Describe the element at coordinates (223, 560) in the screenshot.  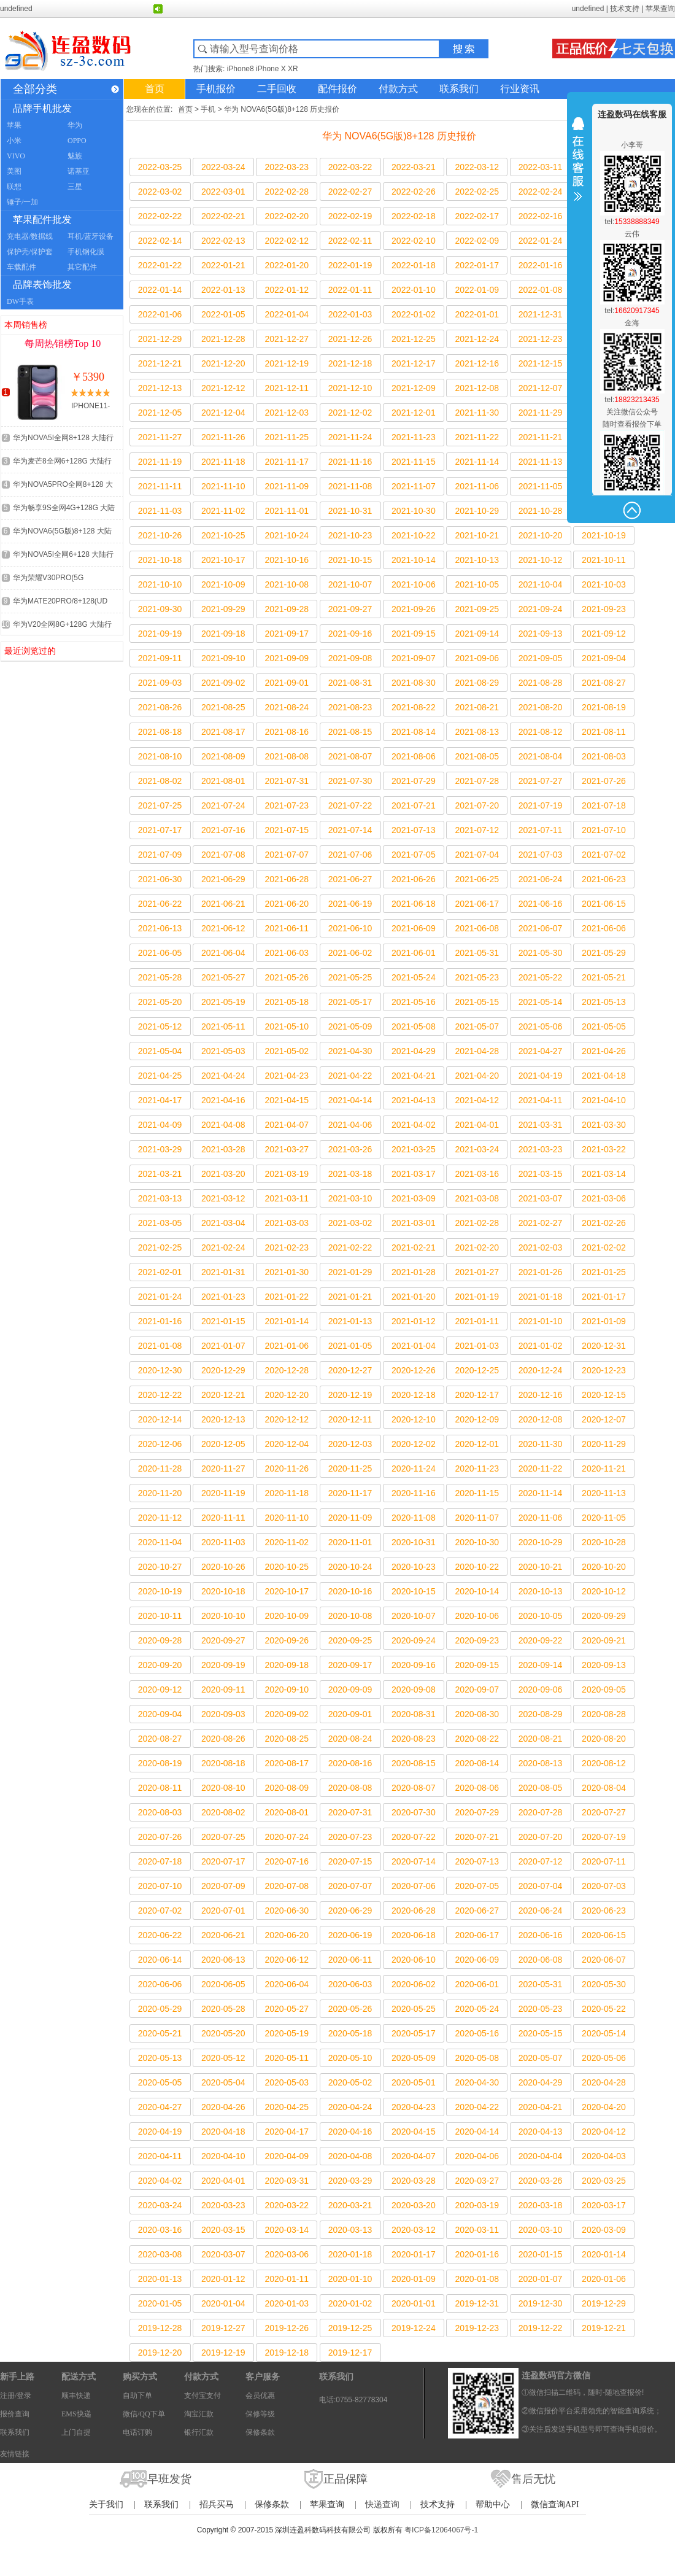
I see `2021-10-17` at that location.